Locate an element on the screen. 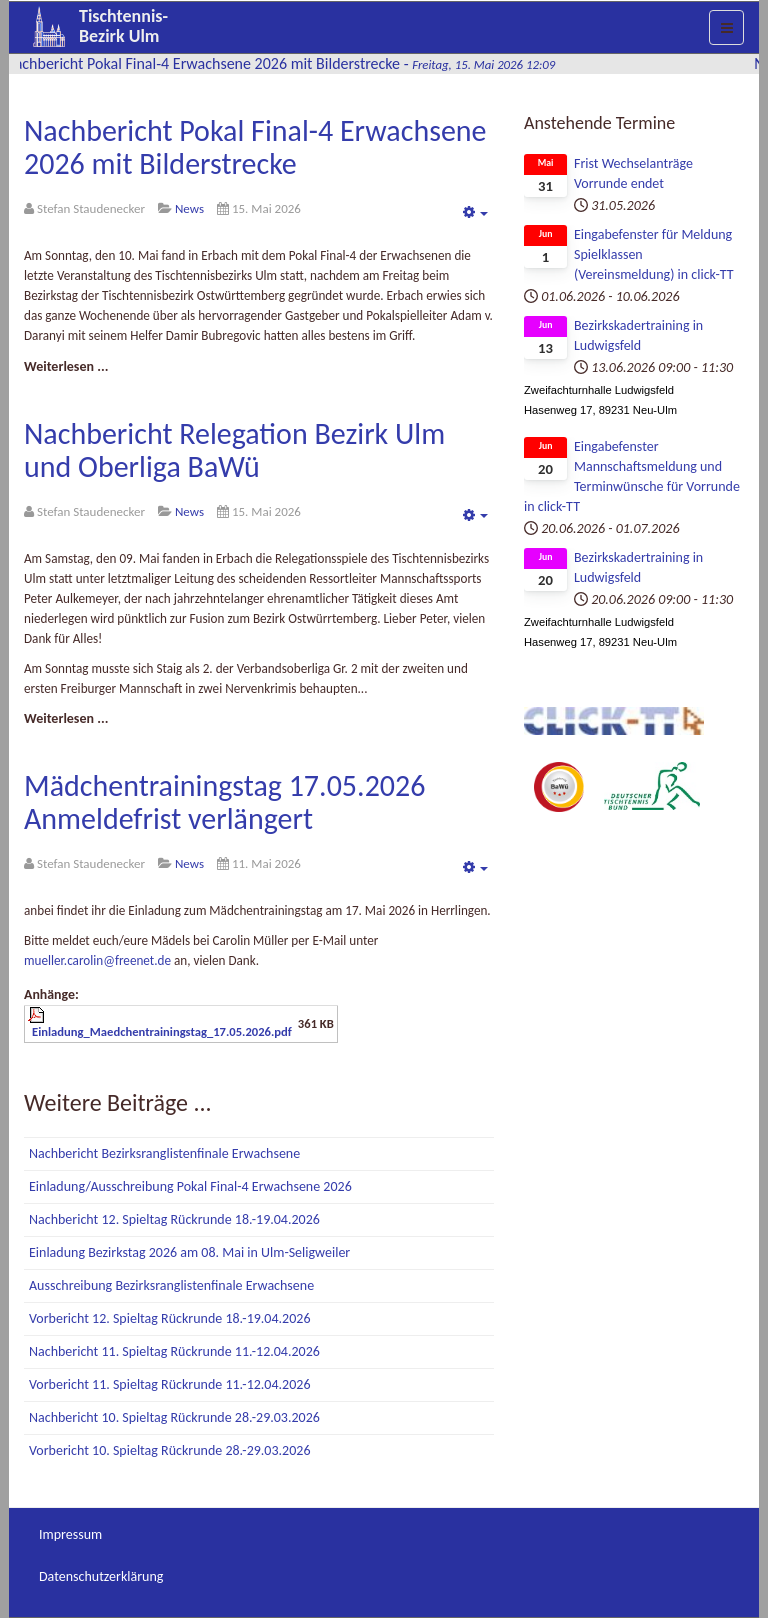  Einladung Bezirkstag 2026 am 08. Mai in Ulm-Seligweiler is located at coordinates (189, 1252).